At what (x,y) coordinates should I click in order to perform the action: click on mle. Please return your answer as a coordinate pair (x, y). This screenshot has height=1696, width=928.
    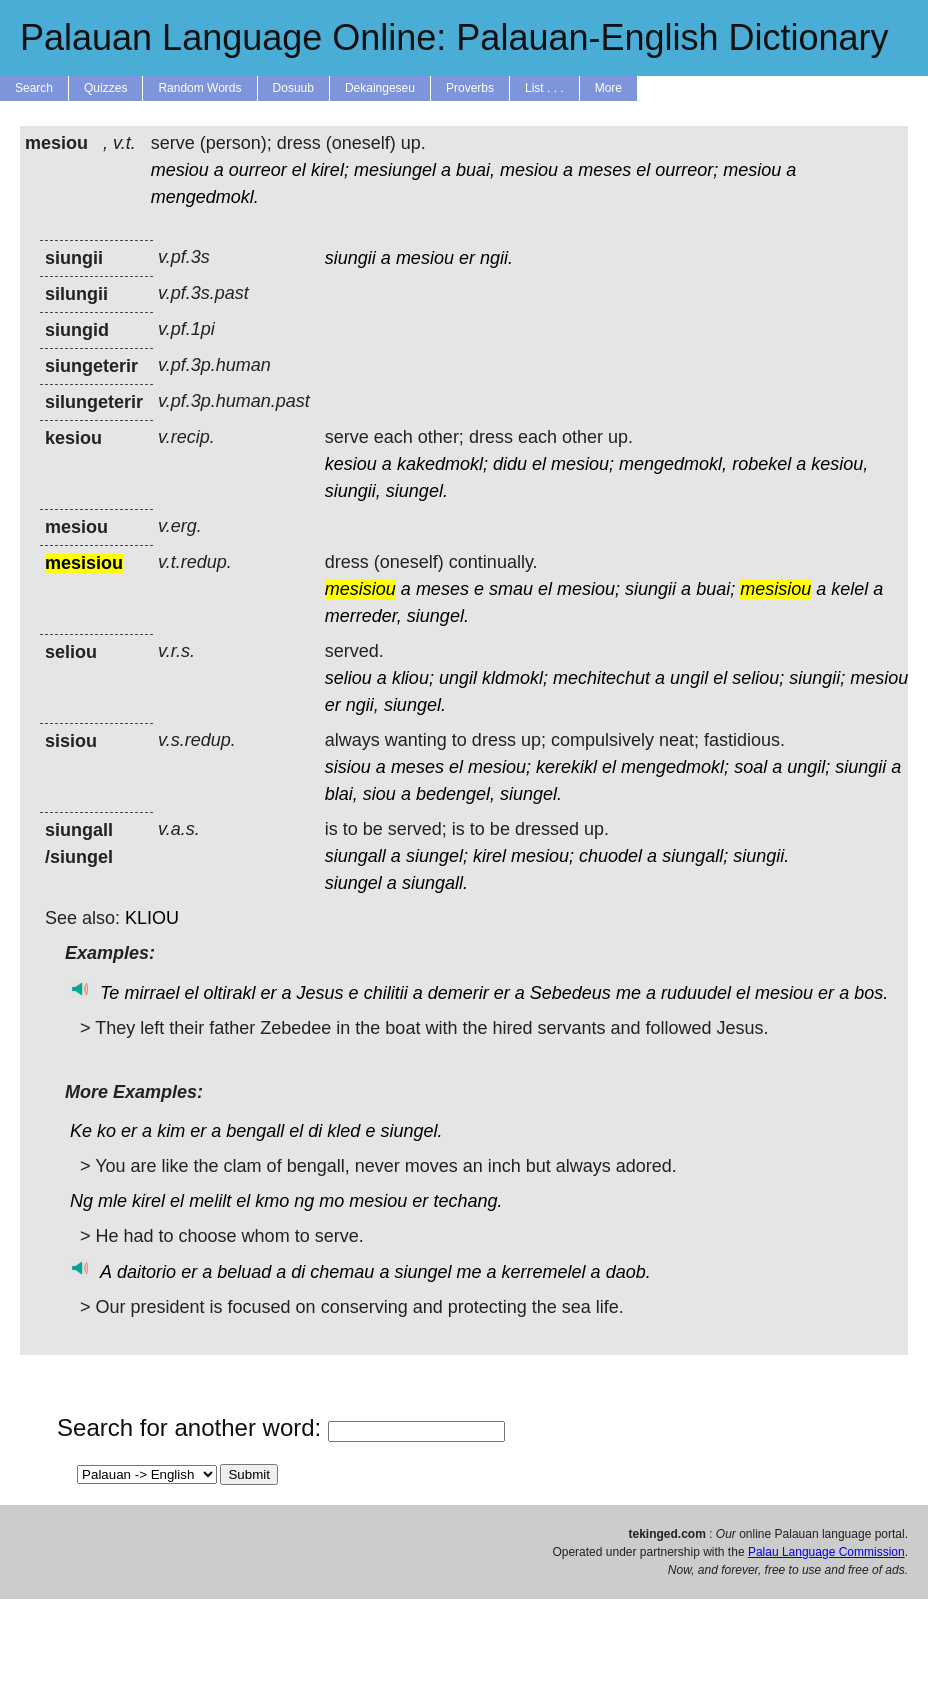
    Looking at the image, I should click on (112, 1201).